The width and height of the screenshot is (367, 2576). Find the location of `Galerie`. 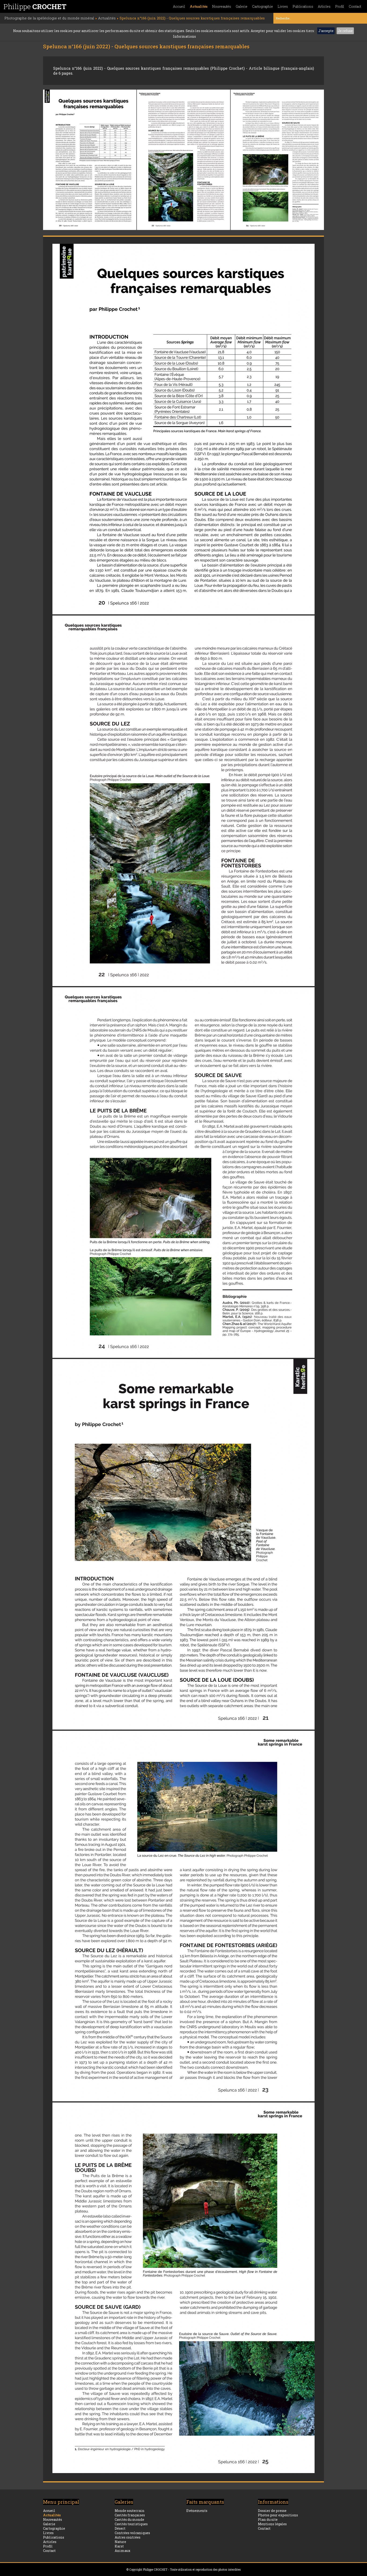

Galerie is located at coordinates (241, 6).